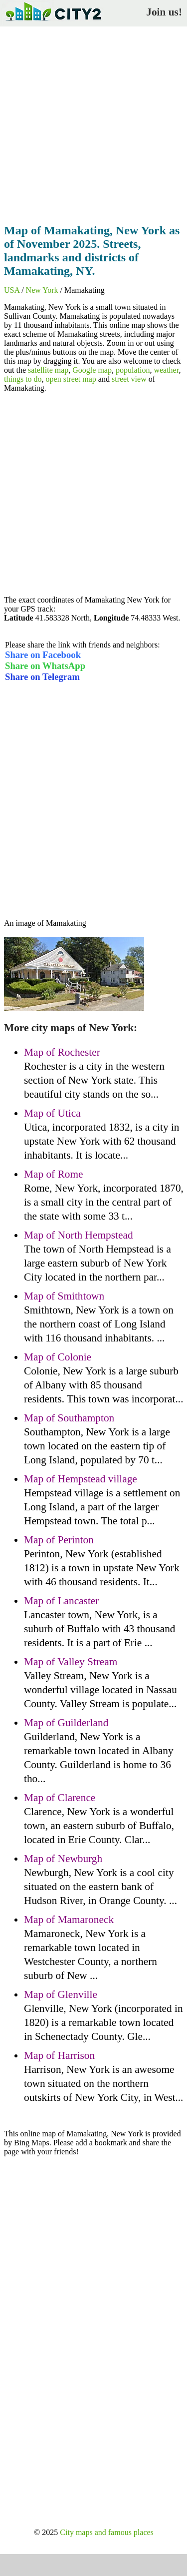 This screenshot has height=2576, width=187. What do you see at coordinates (61, 1601) in the screenshot?
I see `Map of Lancaster` at bounding box center [61, 1601].